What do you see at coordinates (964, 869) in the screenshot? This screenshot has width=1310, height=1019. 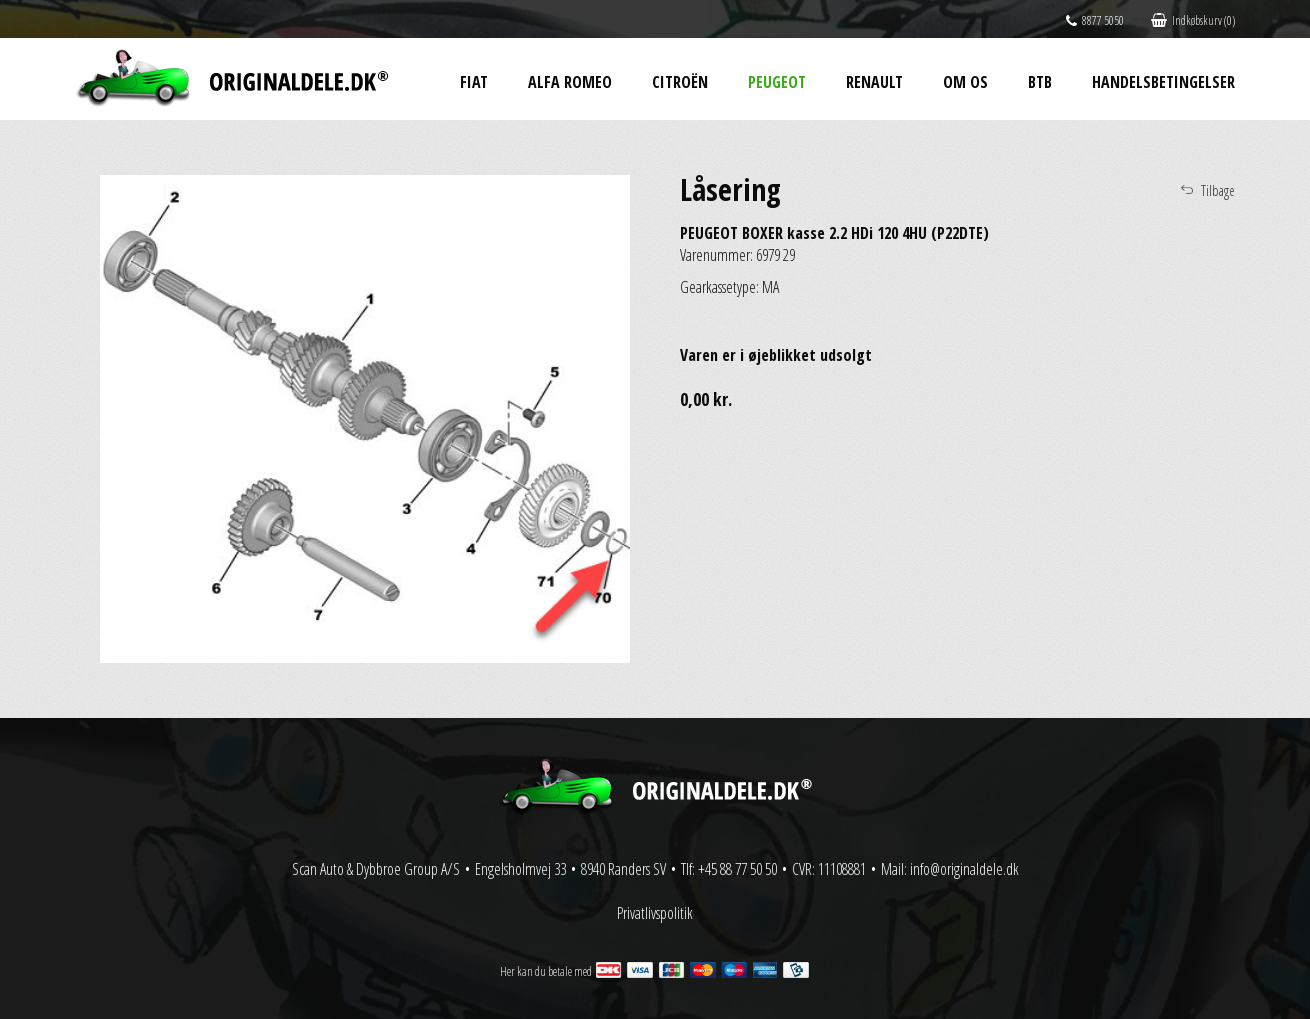 I see `info@originaldele.dk` at bounding box center [964, 869].